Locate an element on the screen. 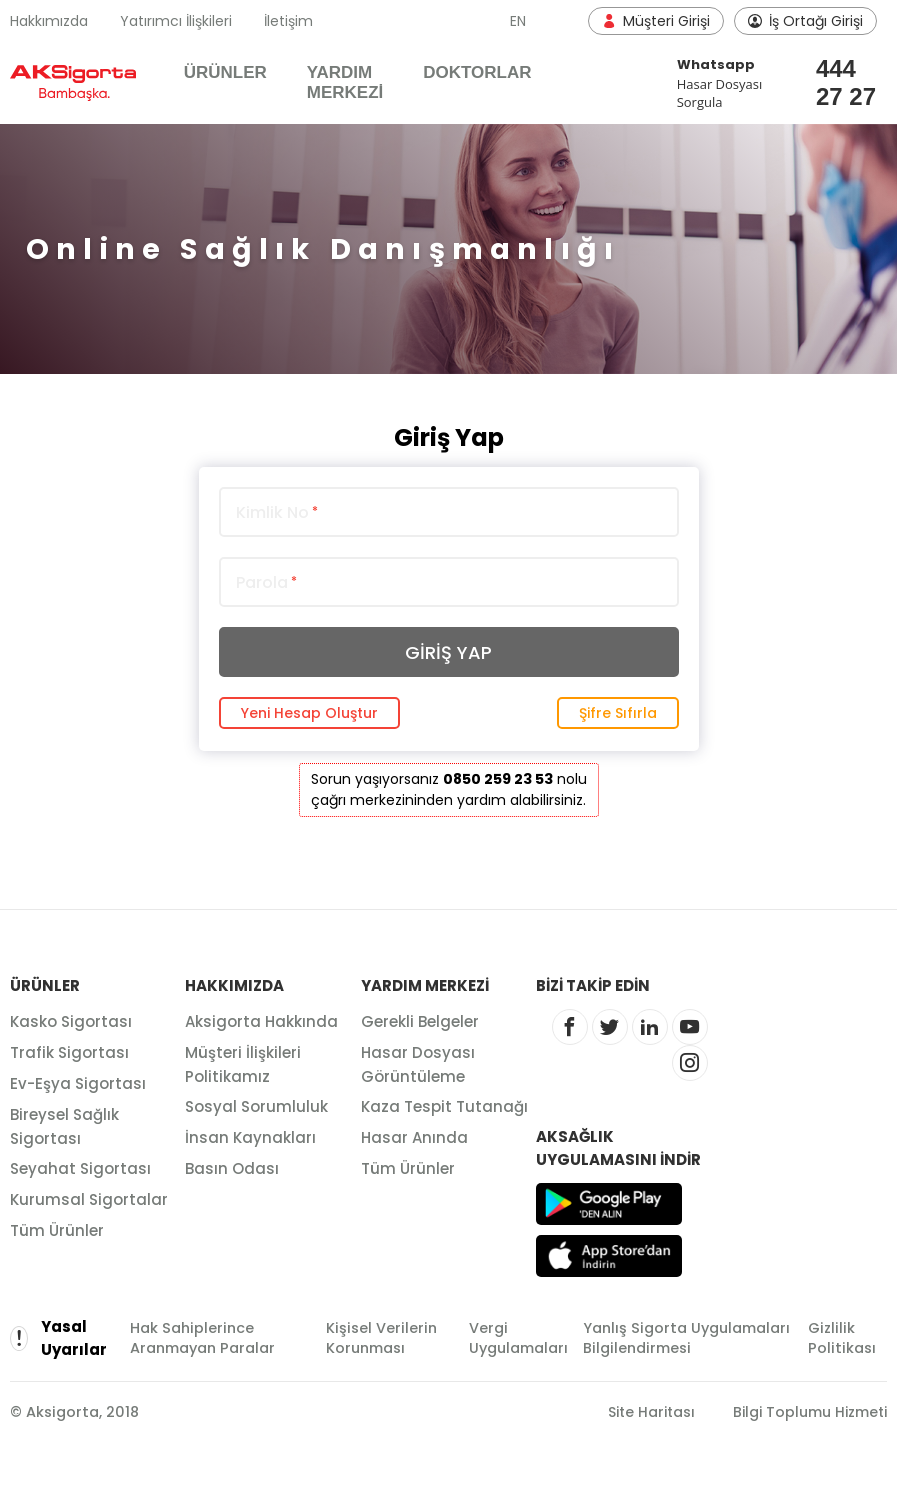 The image size is (897, 1506). İnsan Kaynakları is located at coordinates (250, 1137).